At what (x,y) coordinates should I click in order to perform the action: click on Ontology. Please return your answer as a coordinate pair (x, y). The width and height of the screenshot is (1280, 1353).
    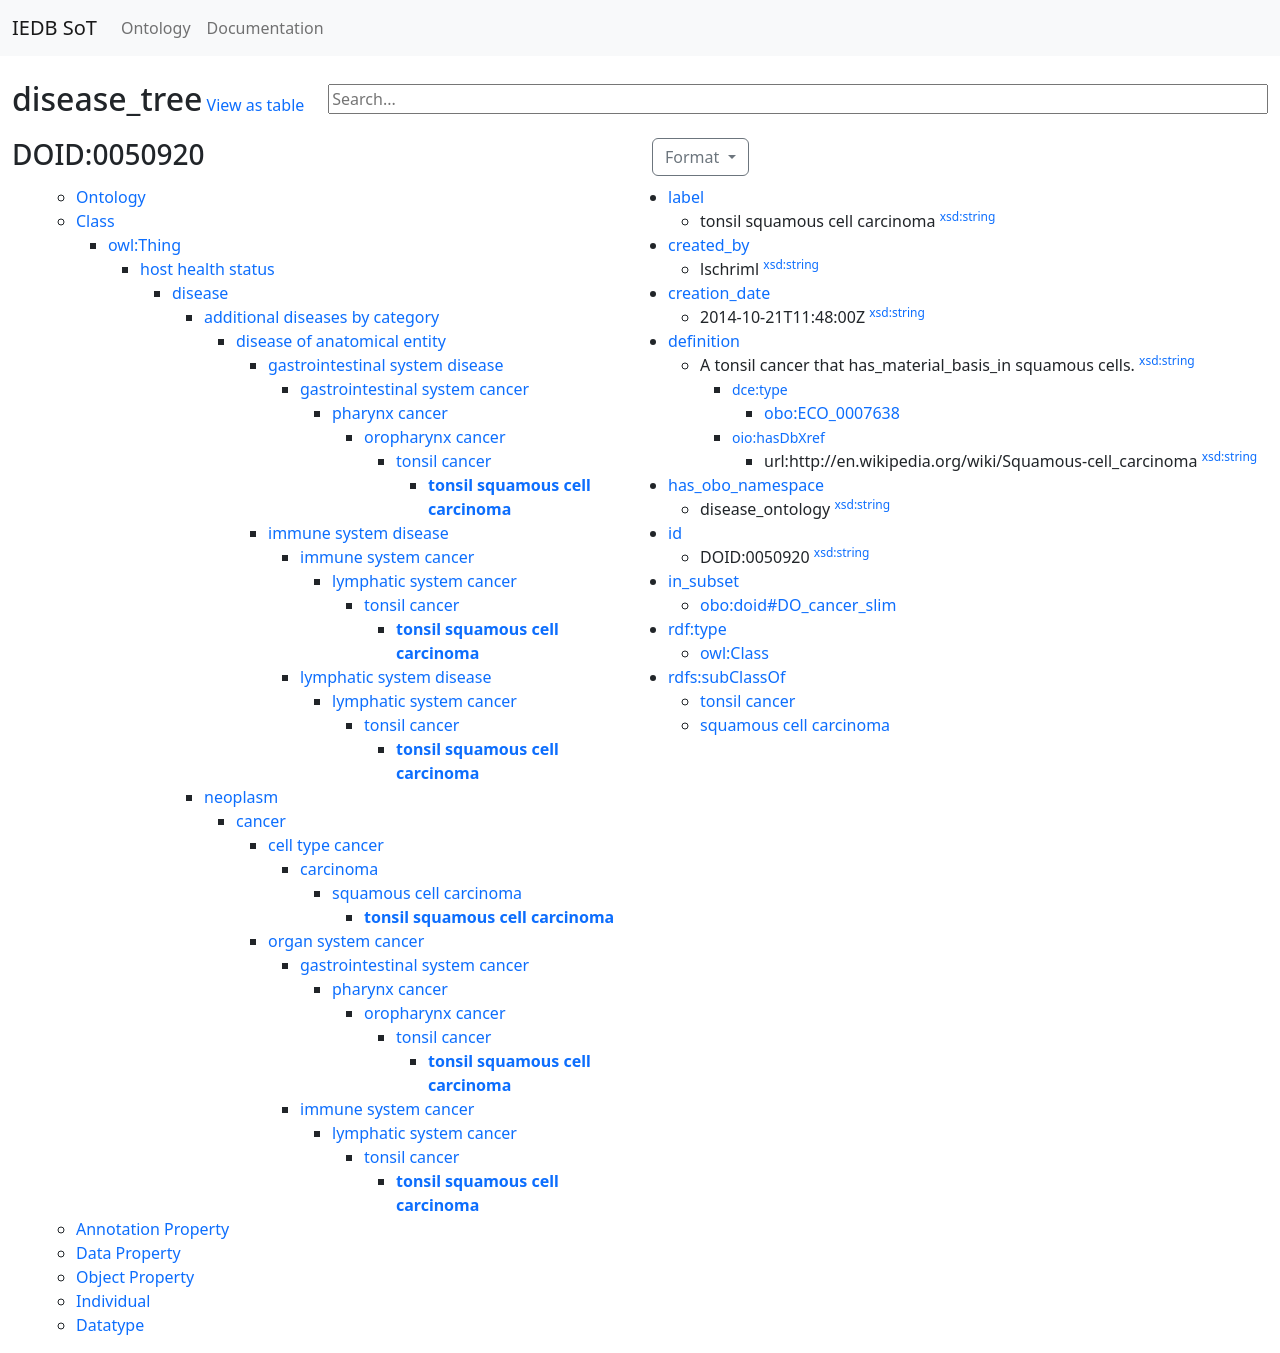
    Looking at the image, I should click on (156, 28).